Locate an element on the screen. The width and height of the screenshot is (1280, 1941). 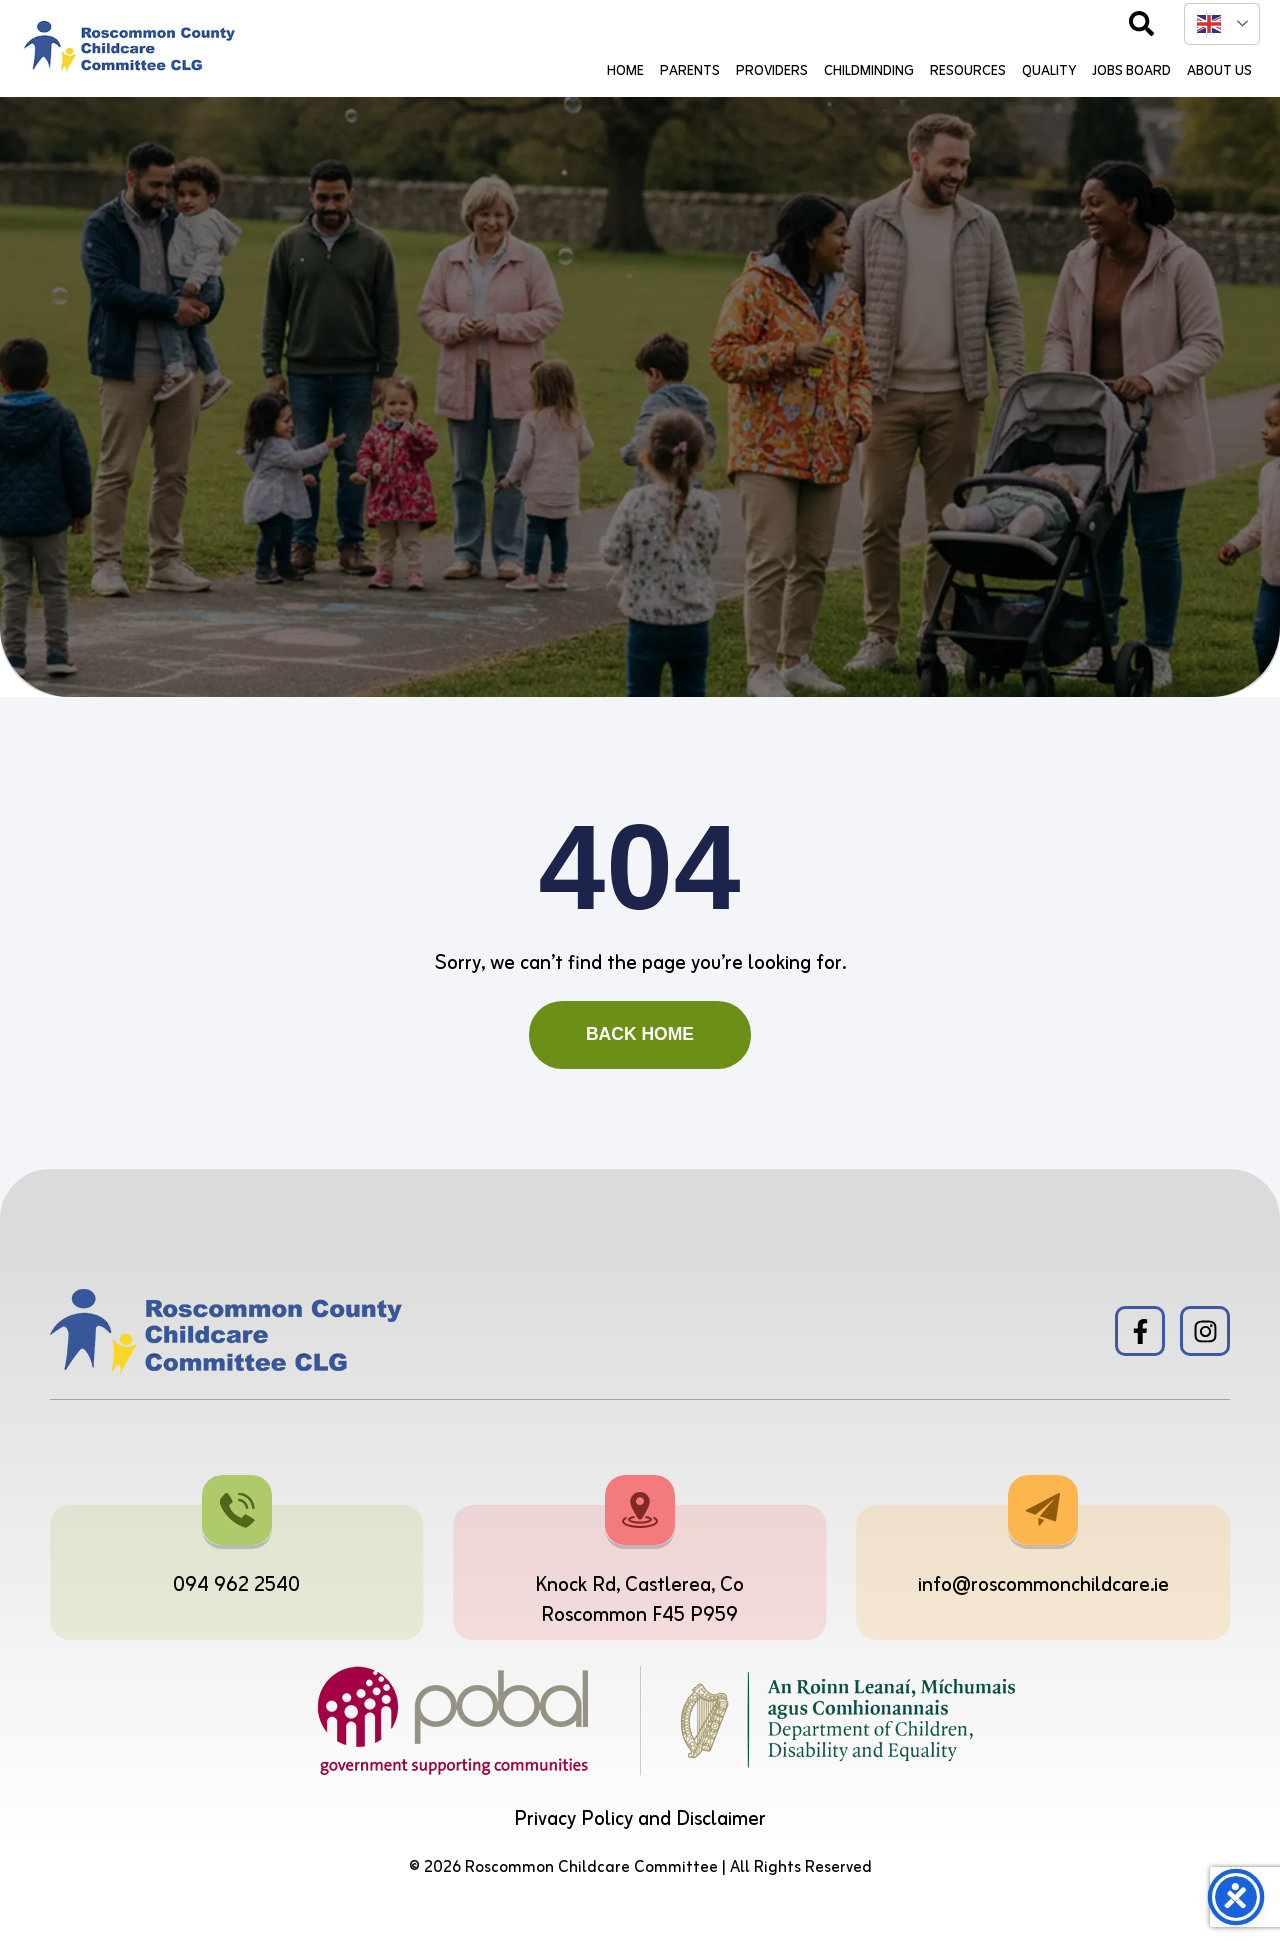
info@roscommonchildcare.ie is located at coordinates (1043, 1585).